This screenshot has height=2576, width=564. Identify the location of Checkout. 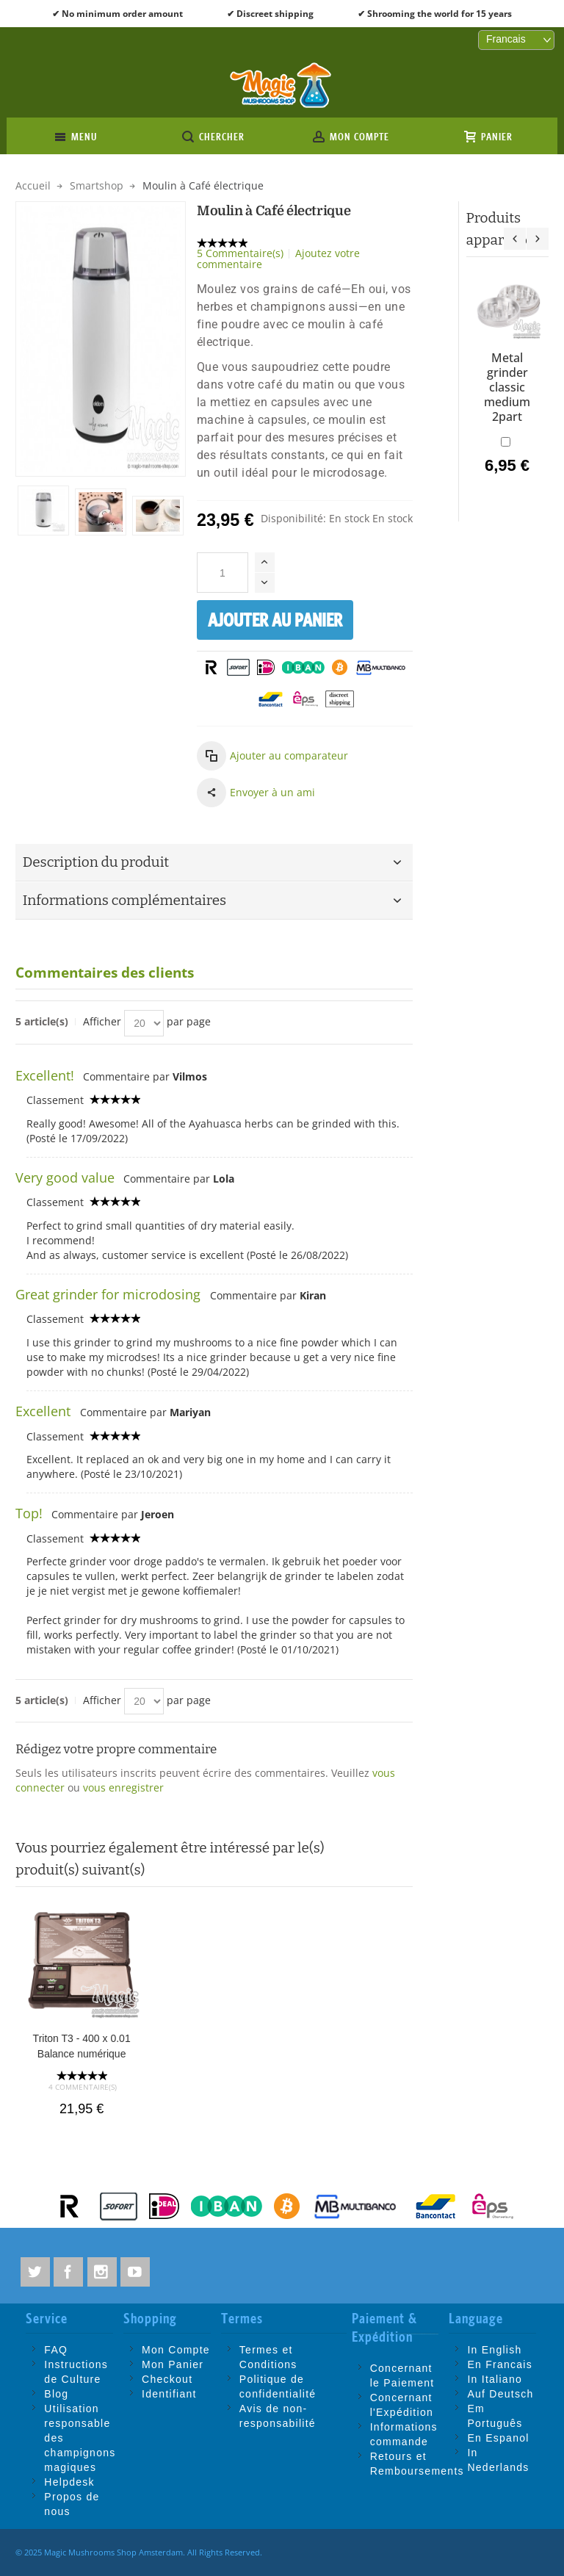
(167, 2379).